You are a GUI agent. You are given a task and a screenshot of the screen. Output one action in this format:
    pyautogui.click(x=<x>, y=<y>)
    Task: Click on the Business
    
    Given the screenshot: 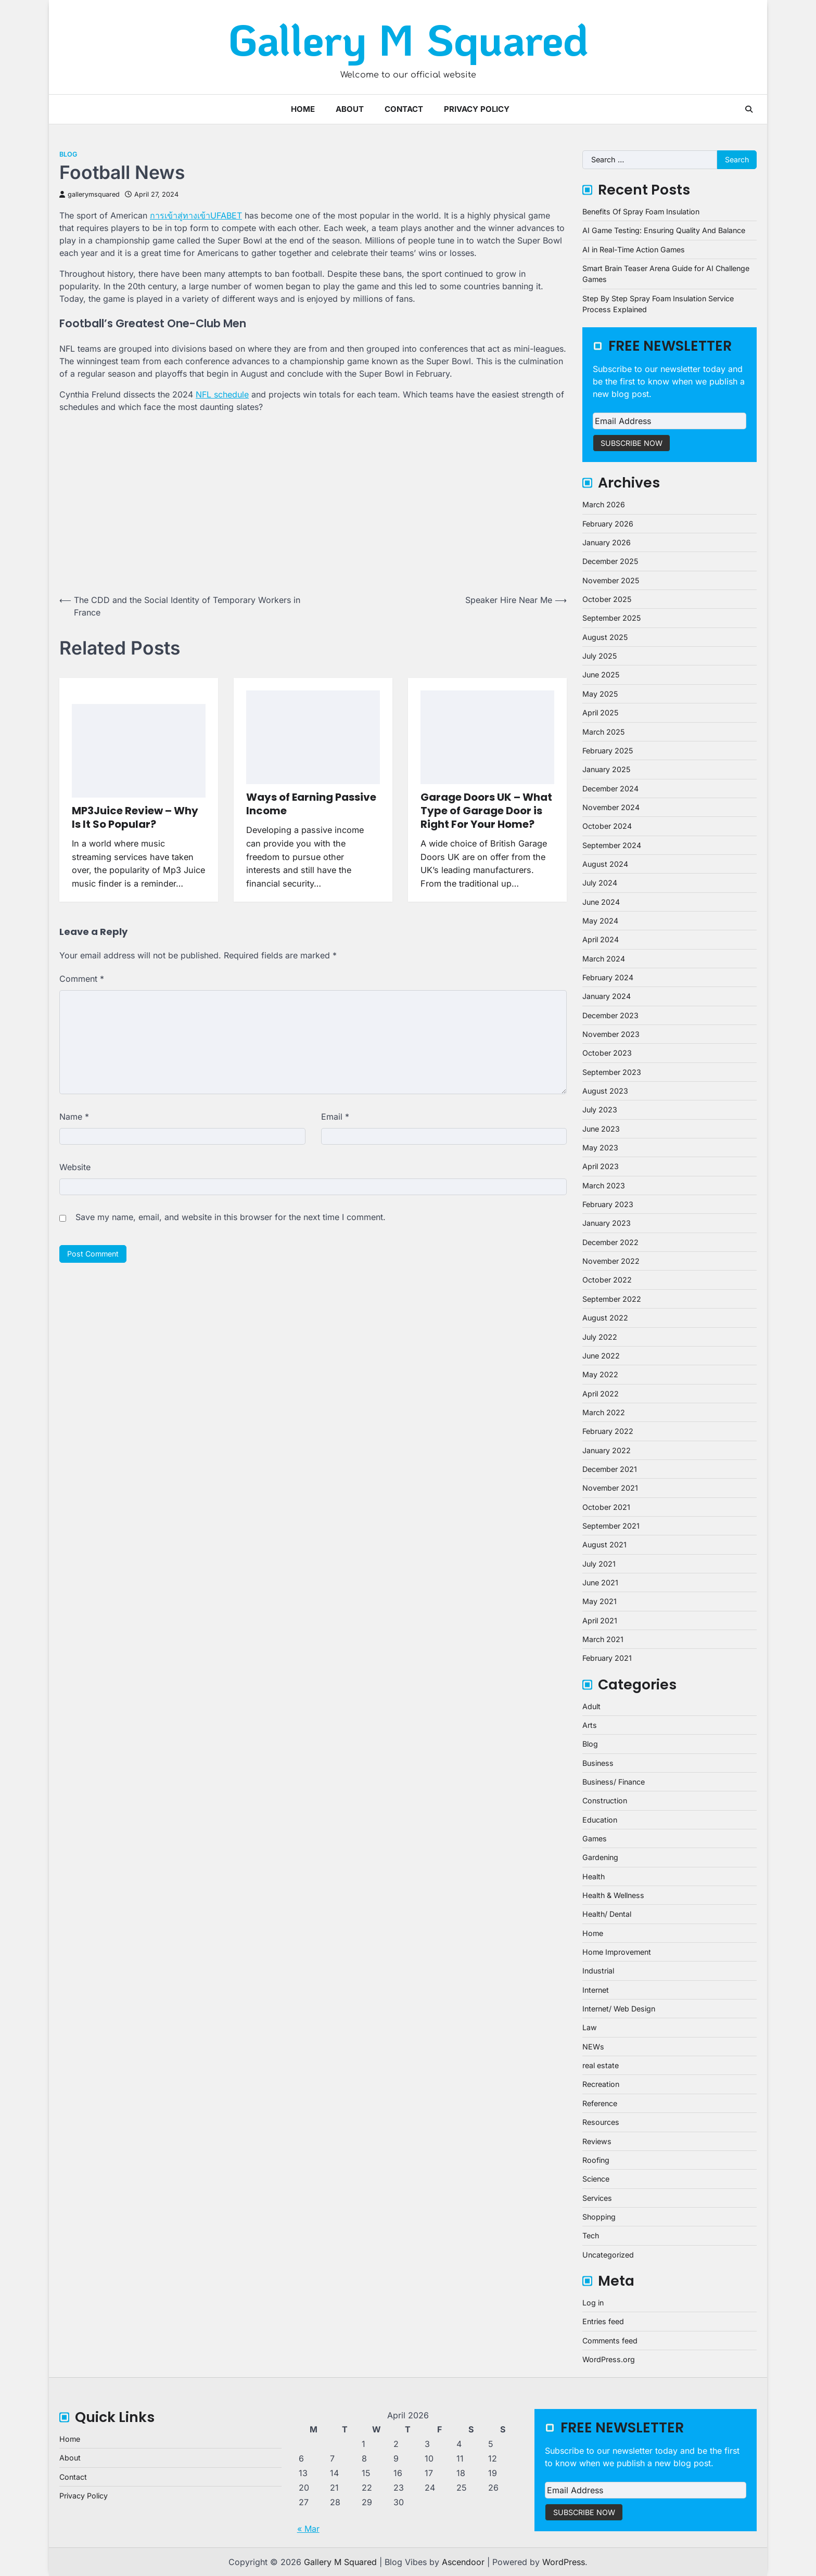 What is the action you would take?
    pyautogui.click(x=598, y=1763)
    